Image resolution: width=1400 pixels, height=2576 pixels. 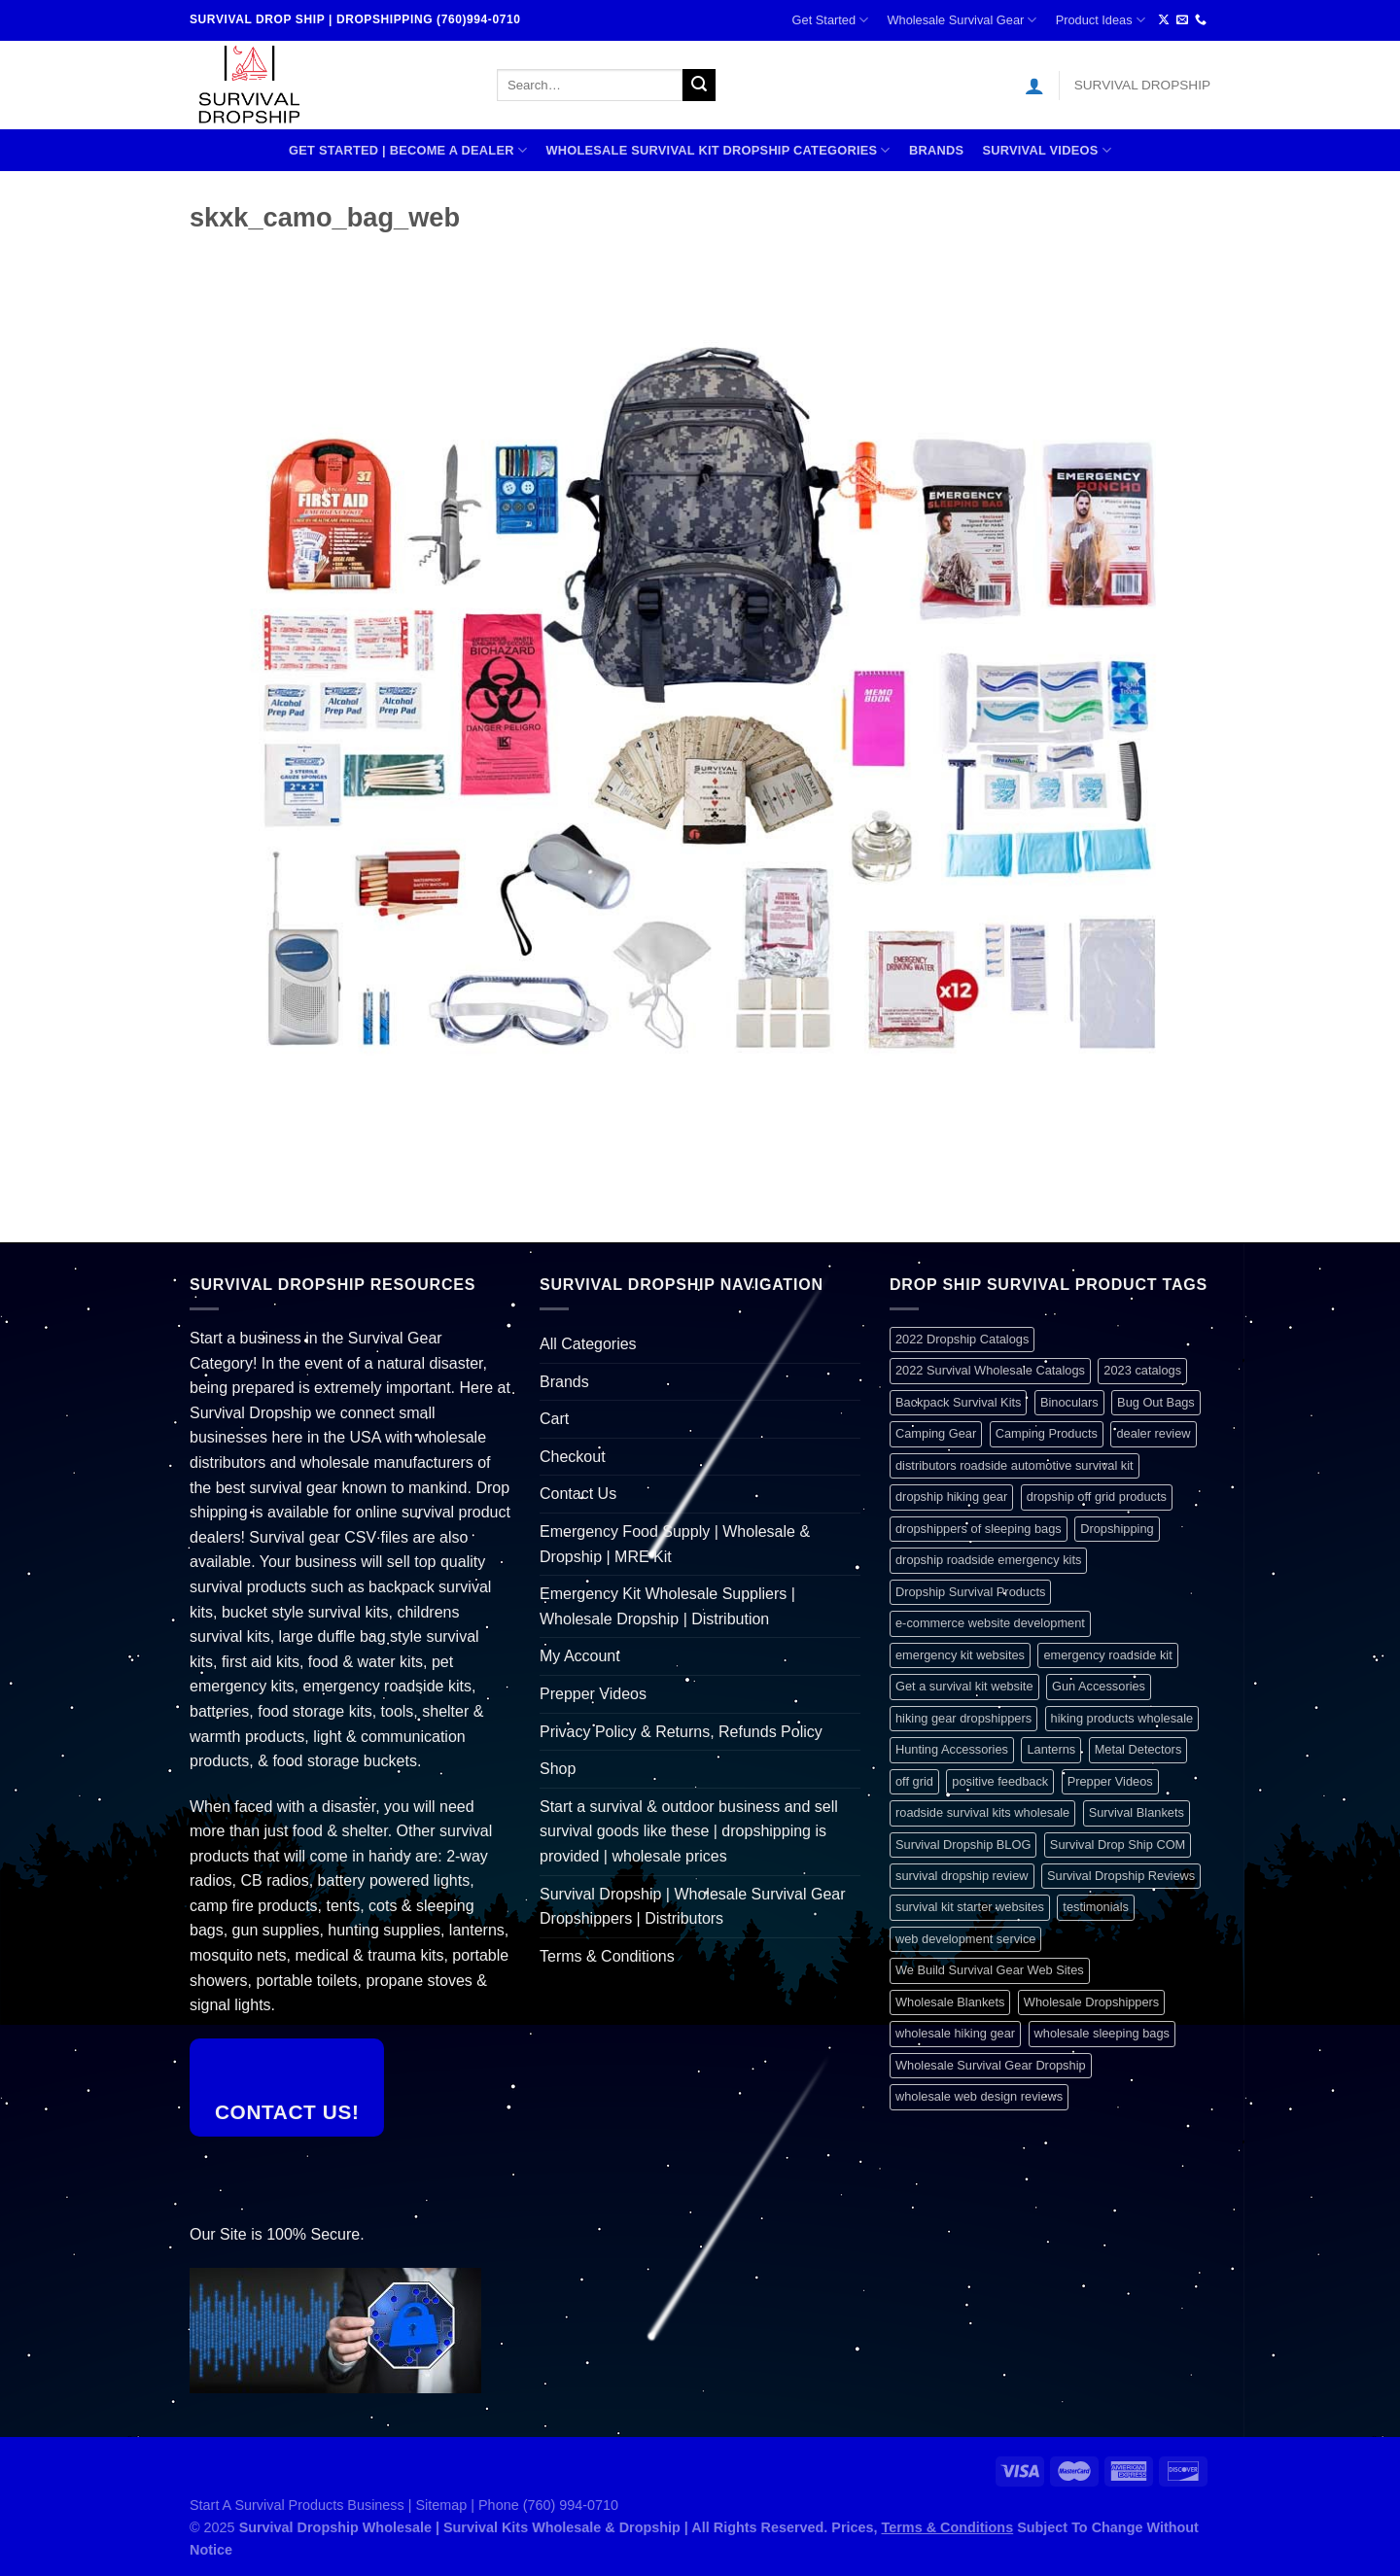 I want to click on Contact Us, so click(x=578, y=1493).